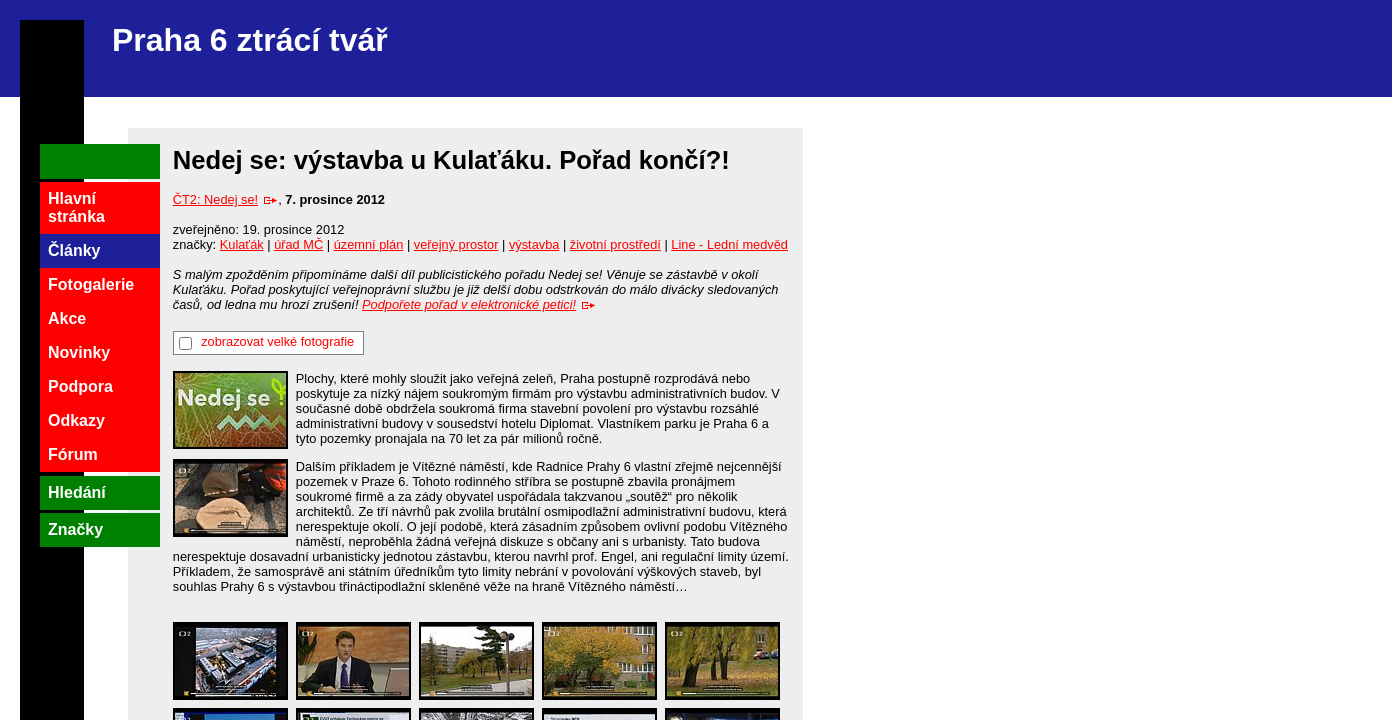 The width and height of the screenshot is (1392, 720). I want to click on Podpořete pořad v elektronické petici!, so click(479, 304).